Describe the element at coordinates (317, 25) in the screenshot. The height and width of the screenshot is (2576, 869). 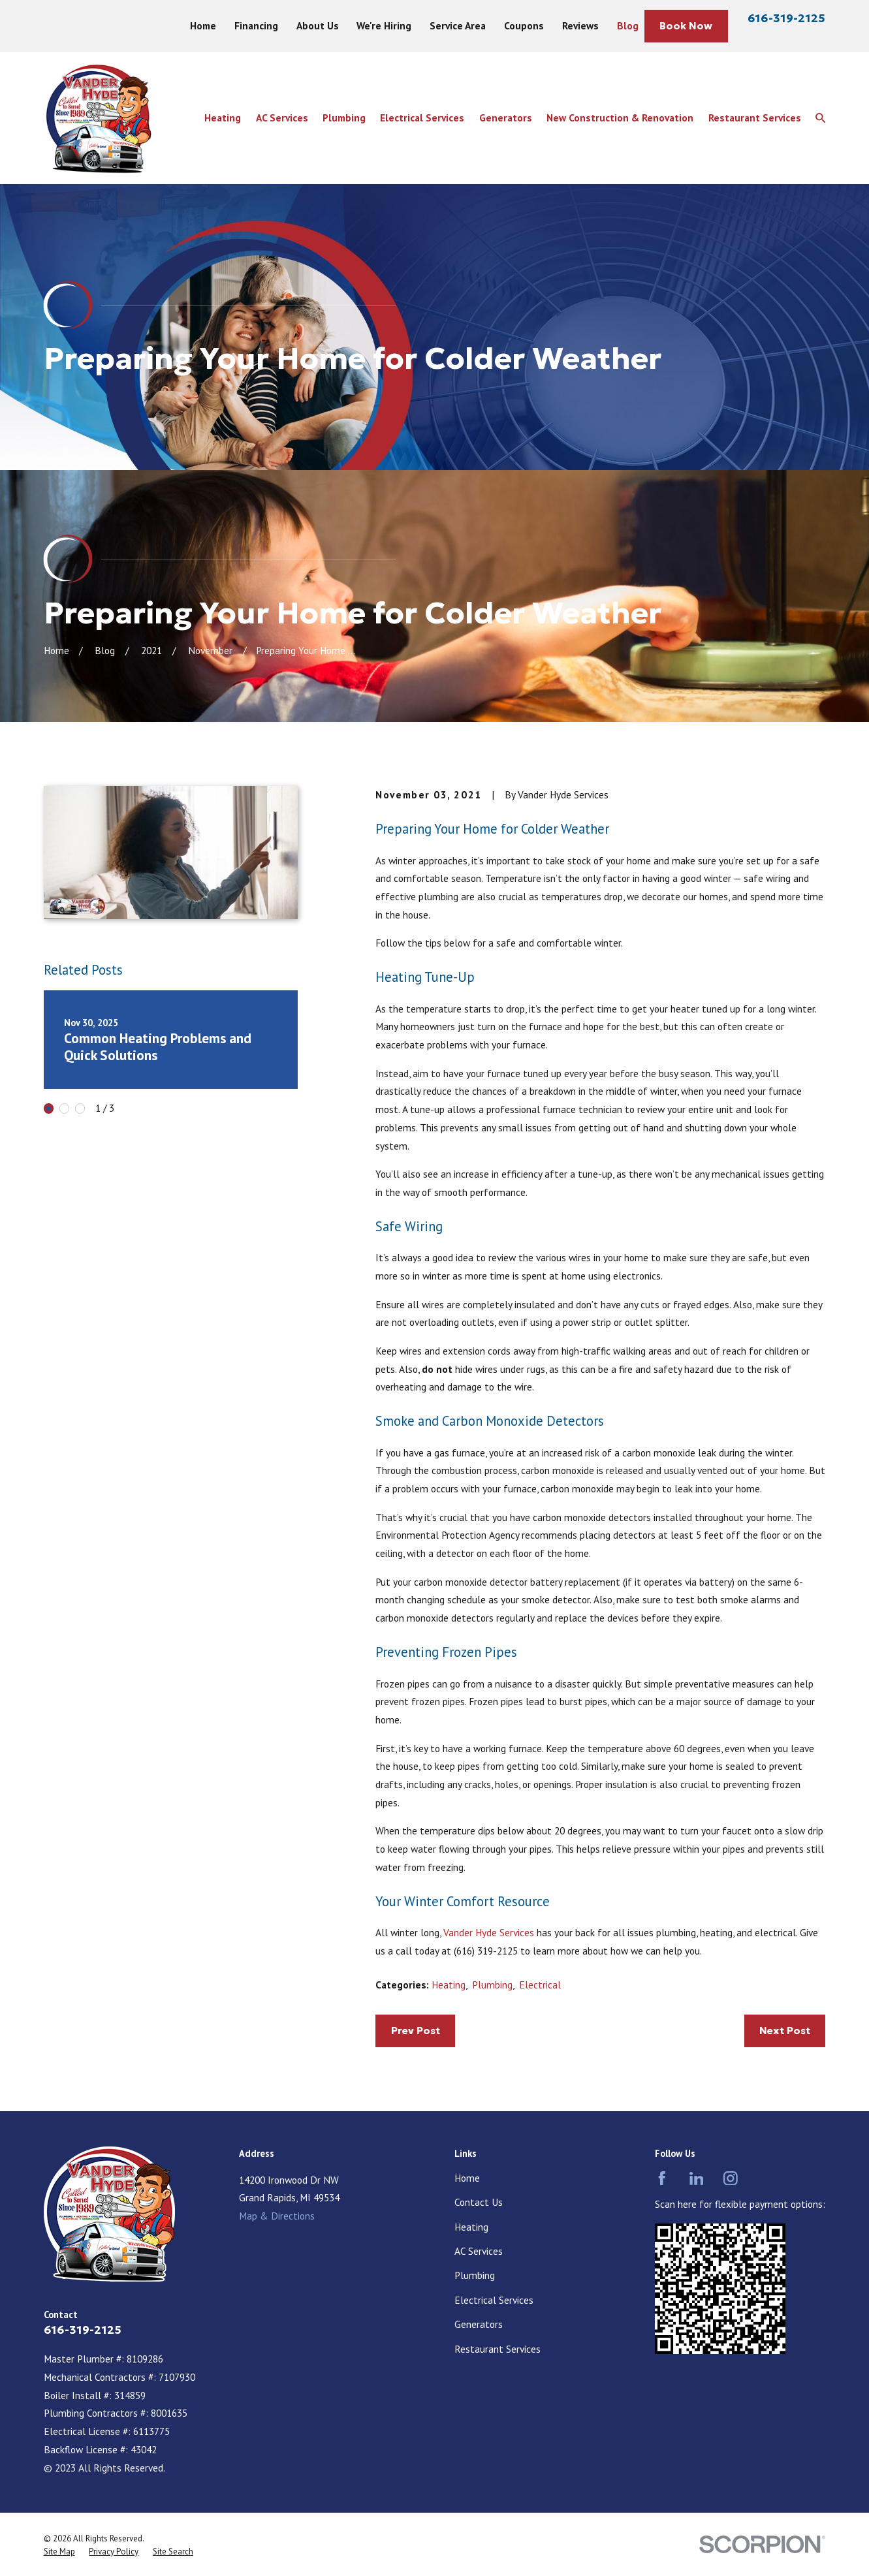
I see `About Us` at that location.